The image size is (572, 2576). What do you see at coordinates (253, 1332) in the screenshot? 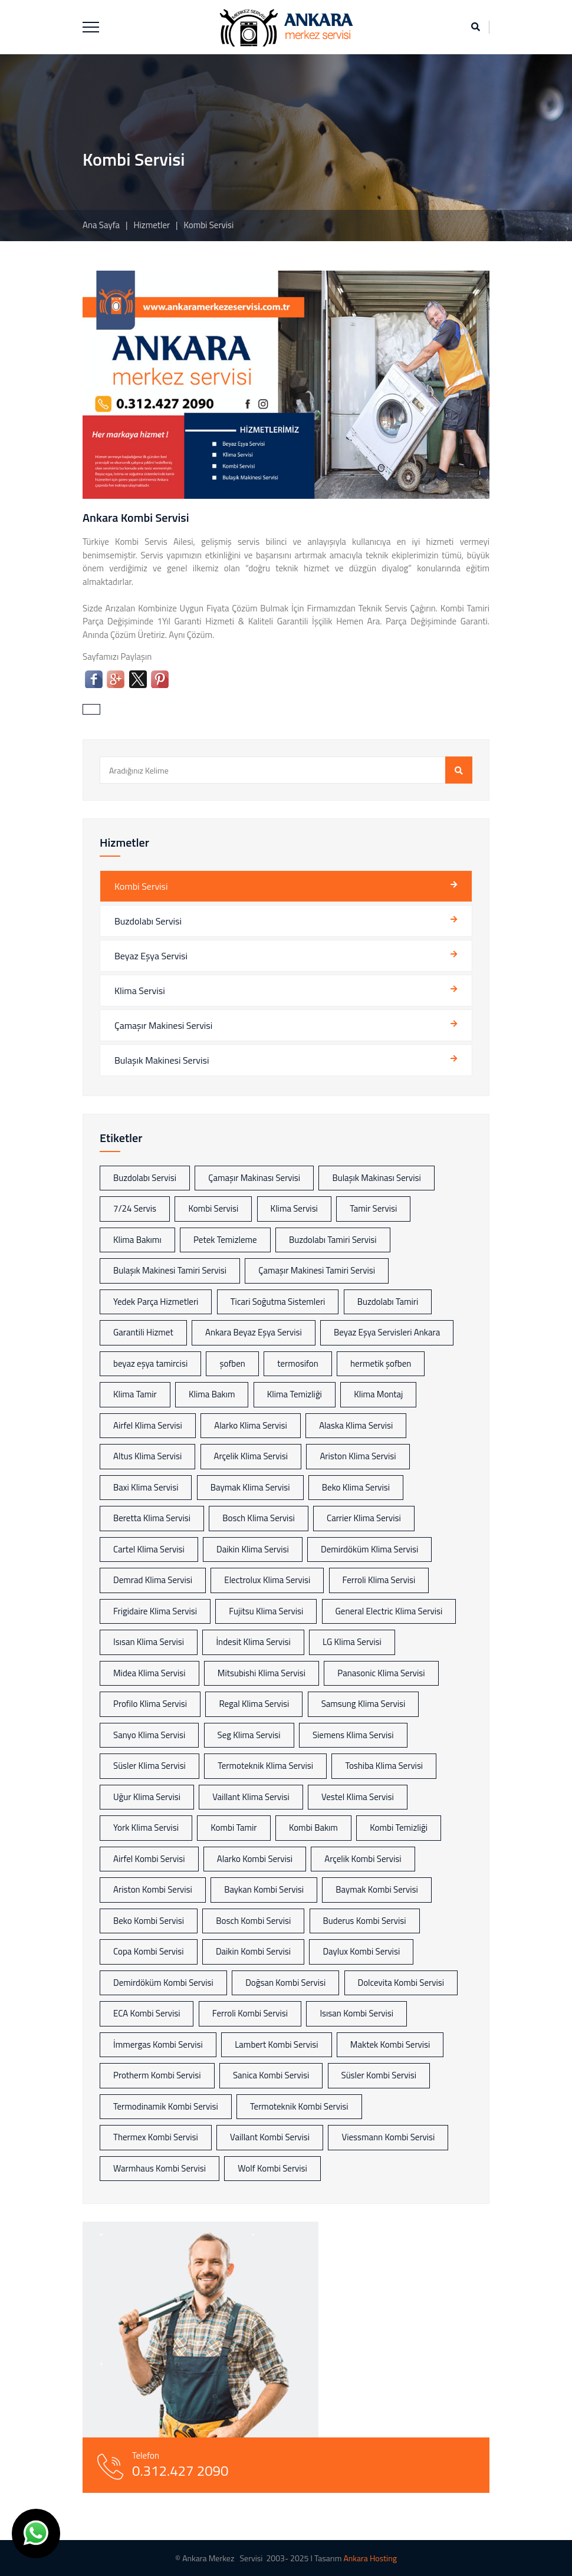
I see `Ankara Beyaz Eşya Servisi` at bounding box center [253, 1332].